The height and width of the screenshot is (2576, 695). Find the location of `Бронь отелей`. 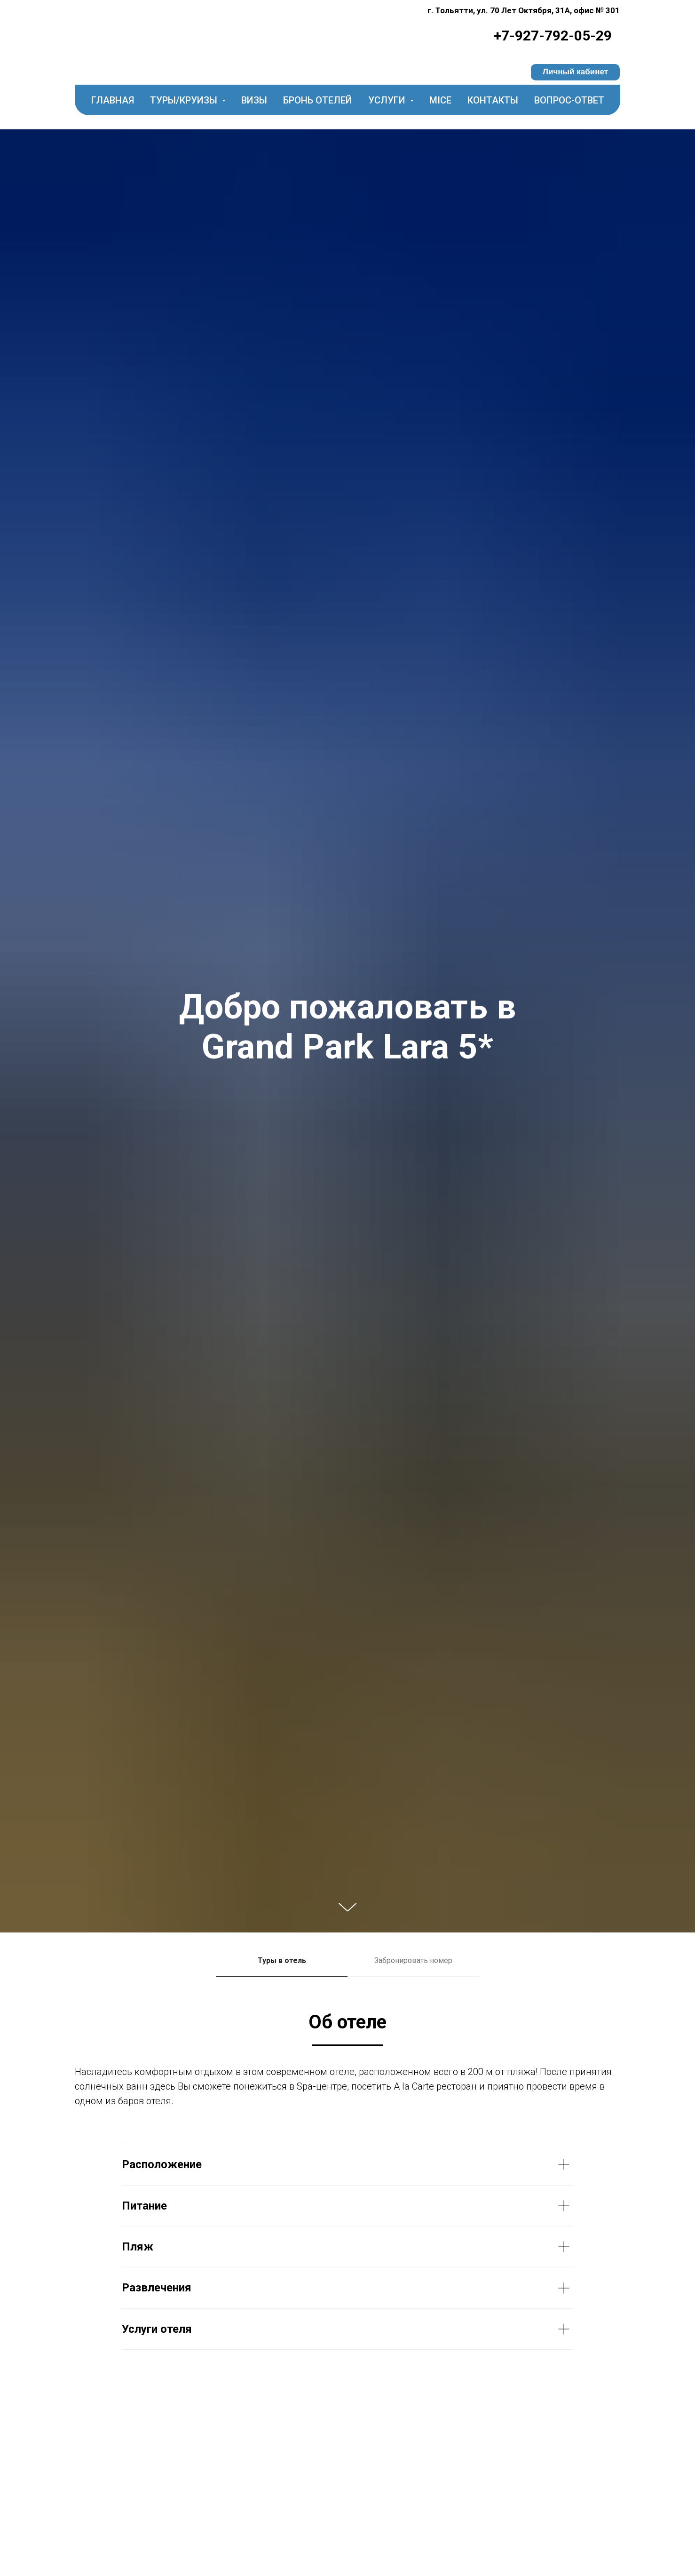

Бронь отелей is located at coordinates (317, 100).